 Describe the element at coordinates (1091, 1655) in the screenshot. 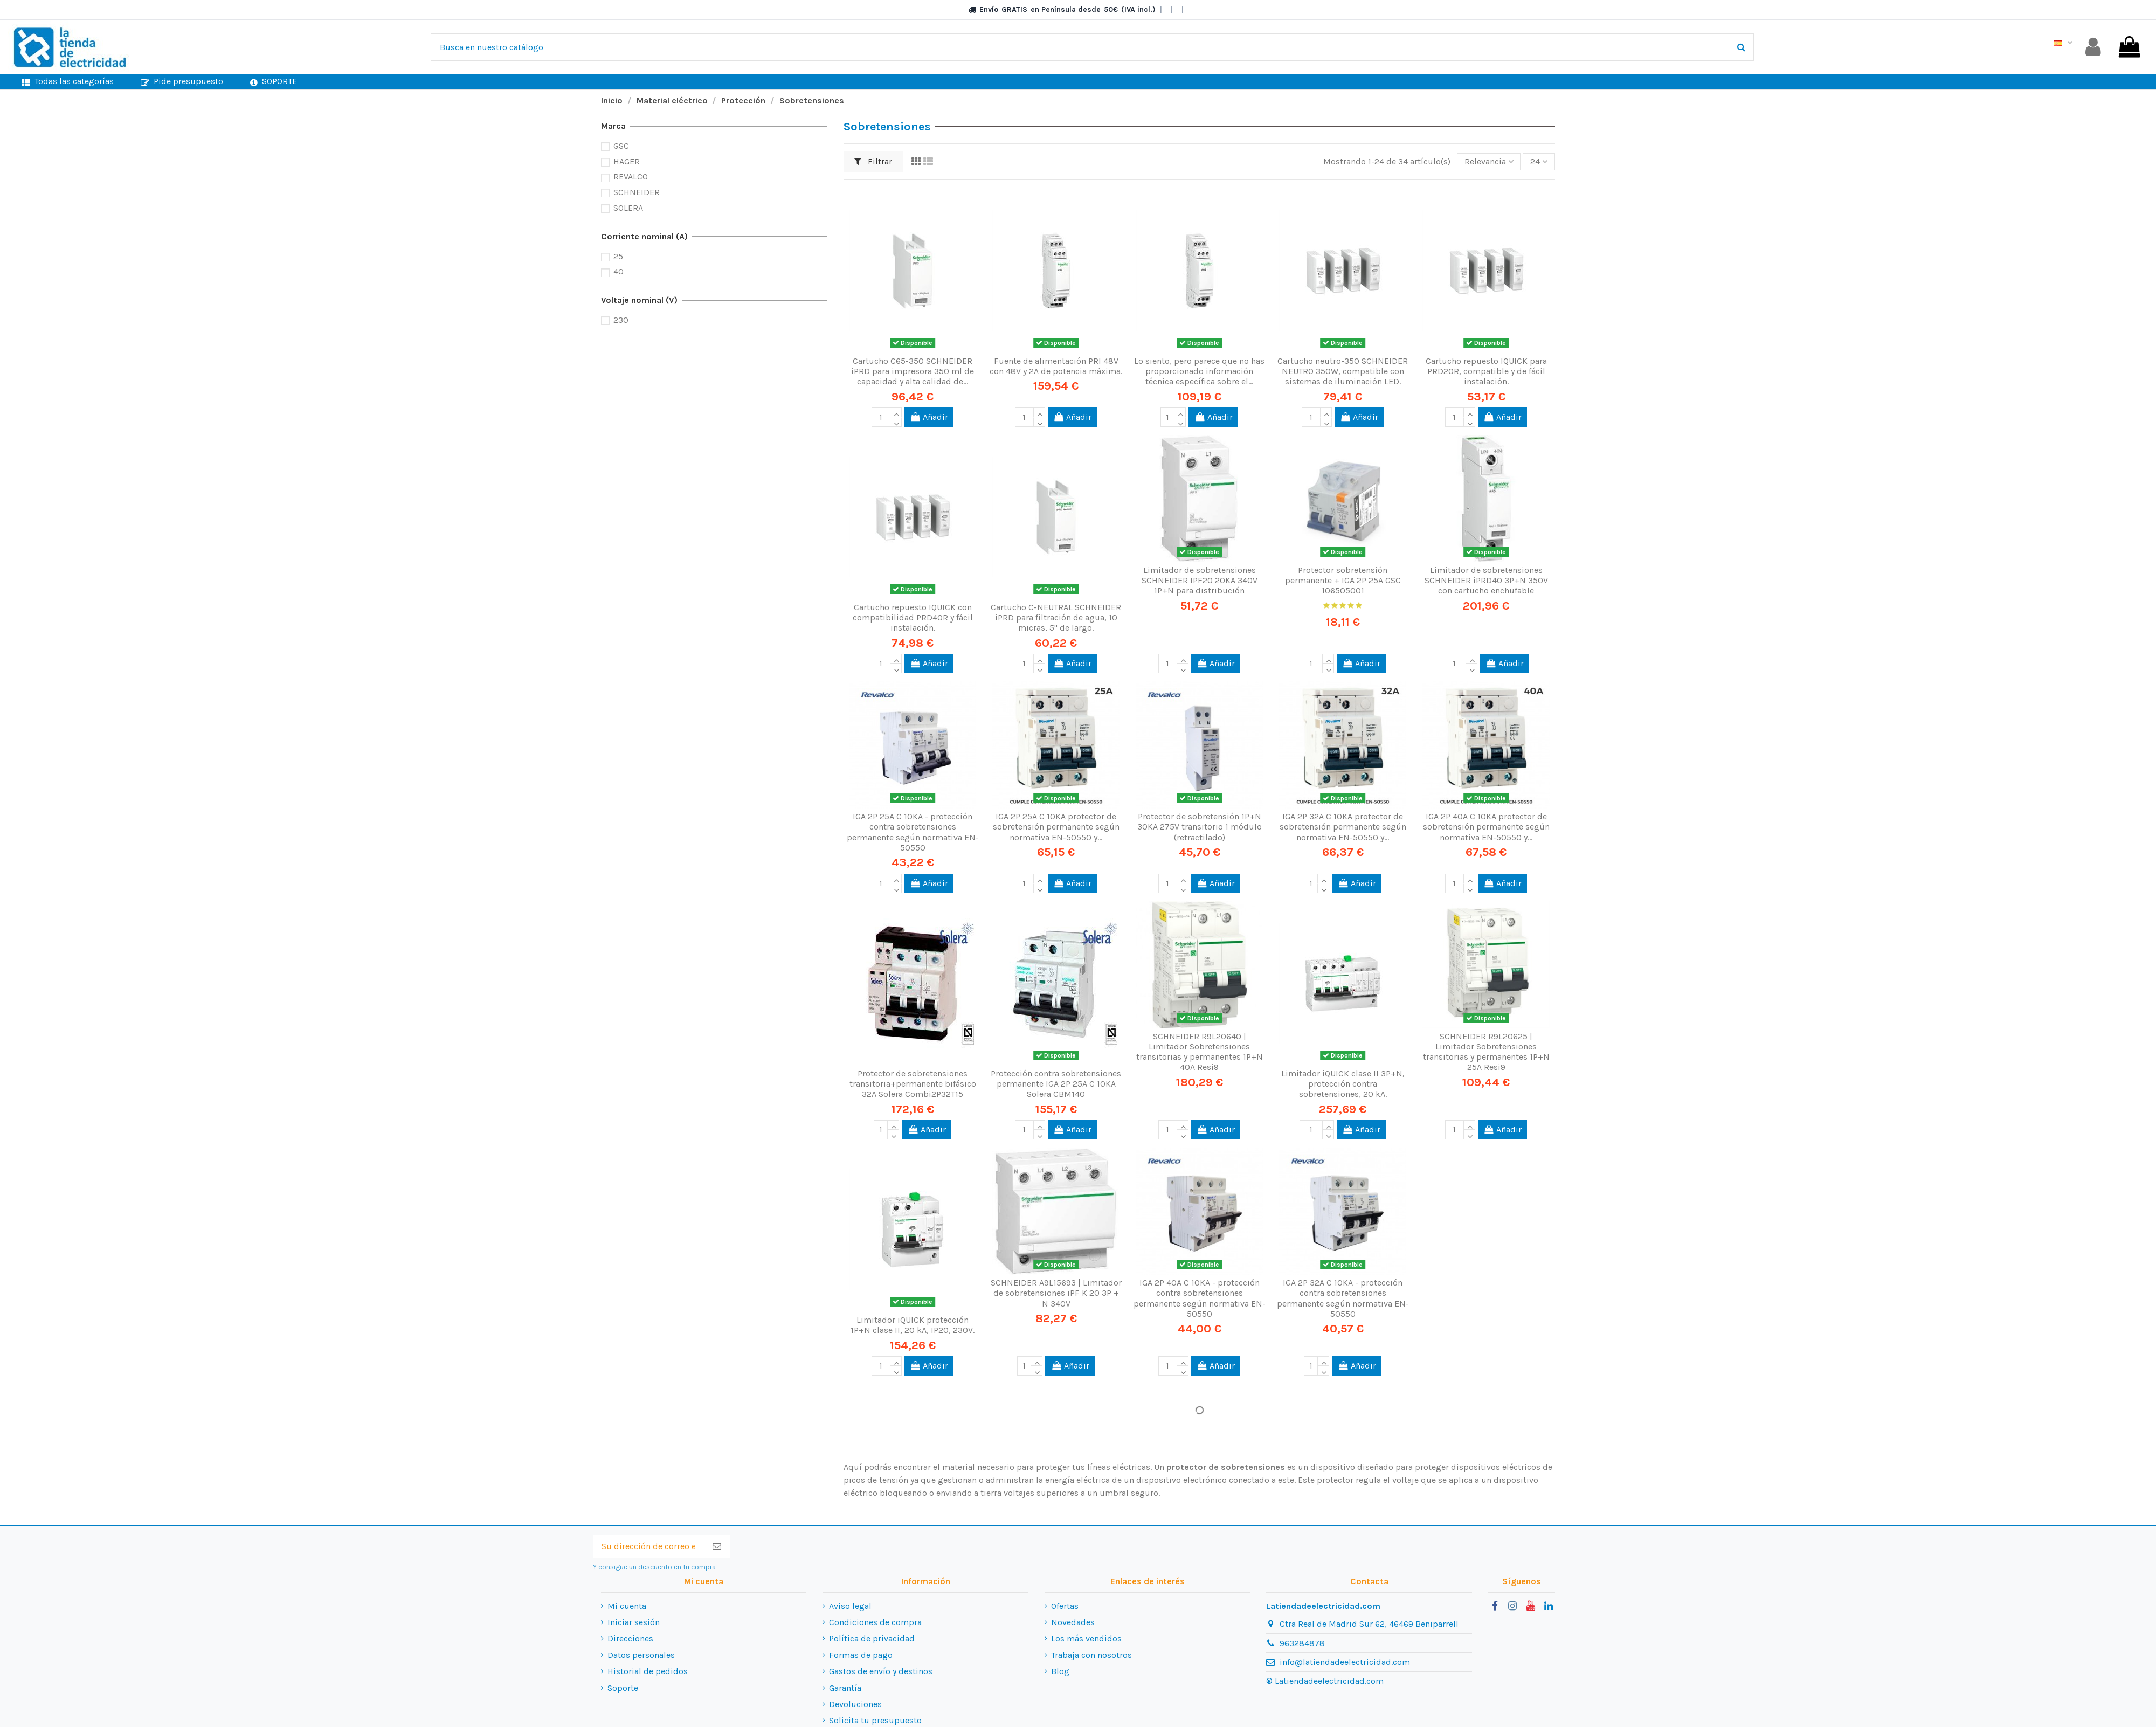

I see `Trabaja con nosotros` at that location.